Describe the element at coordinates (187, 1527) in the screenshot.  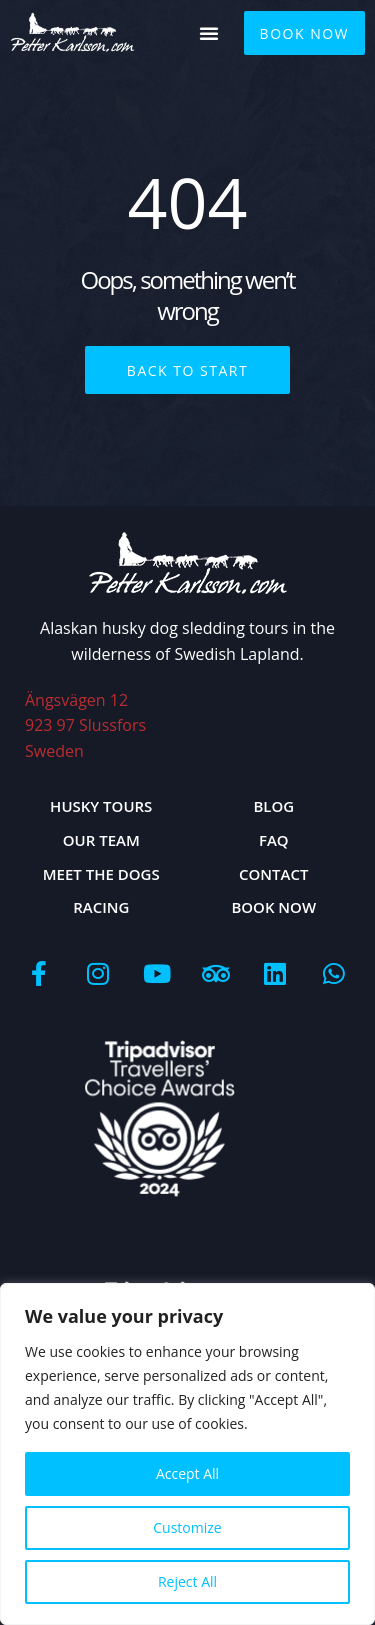
I see `Customize` at that location.